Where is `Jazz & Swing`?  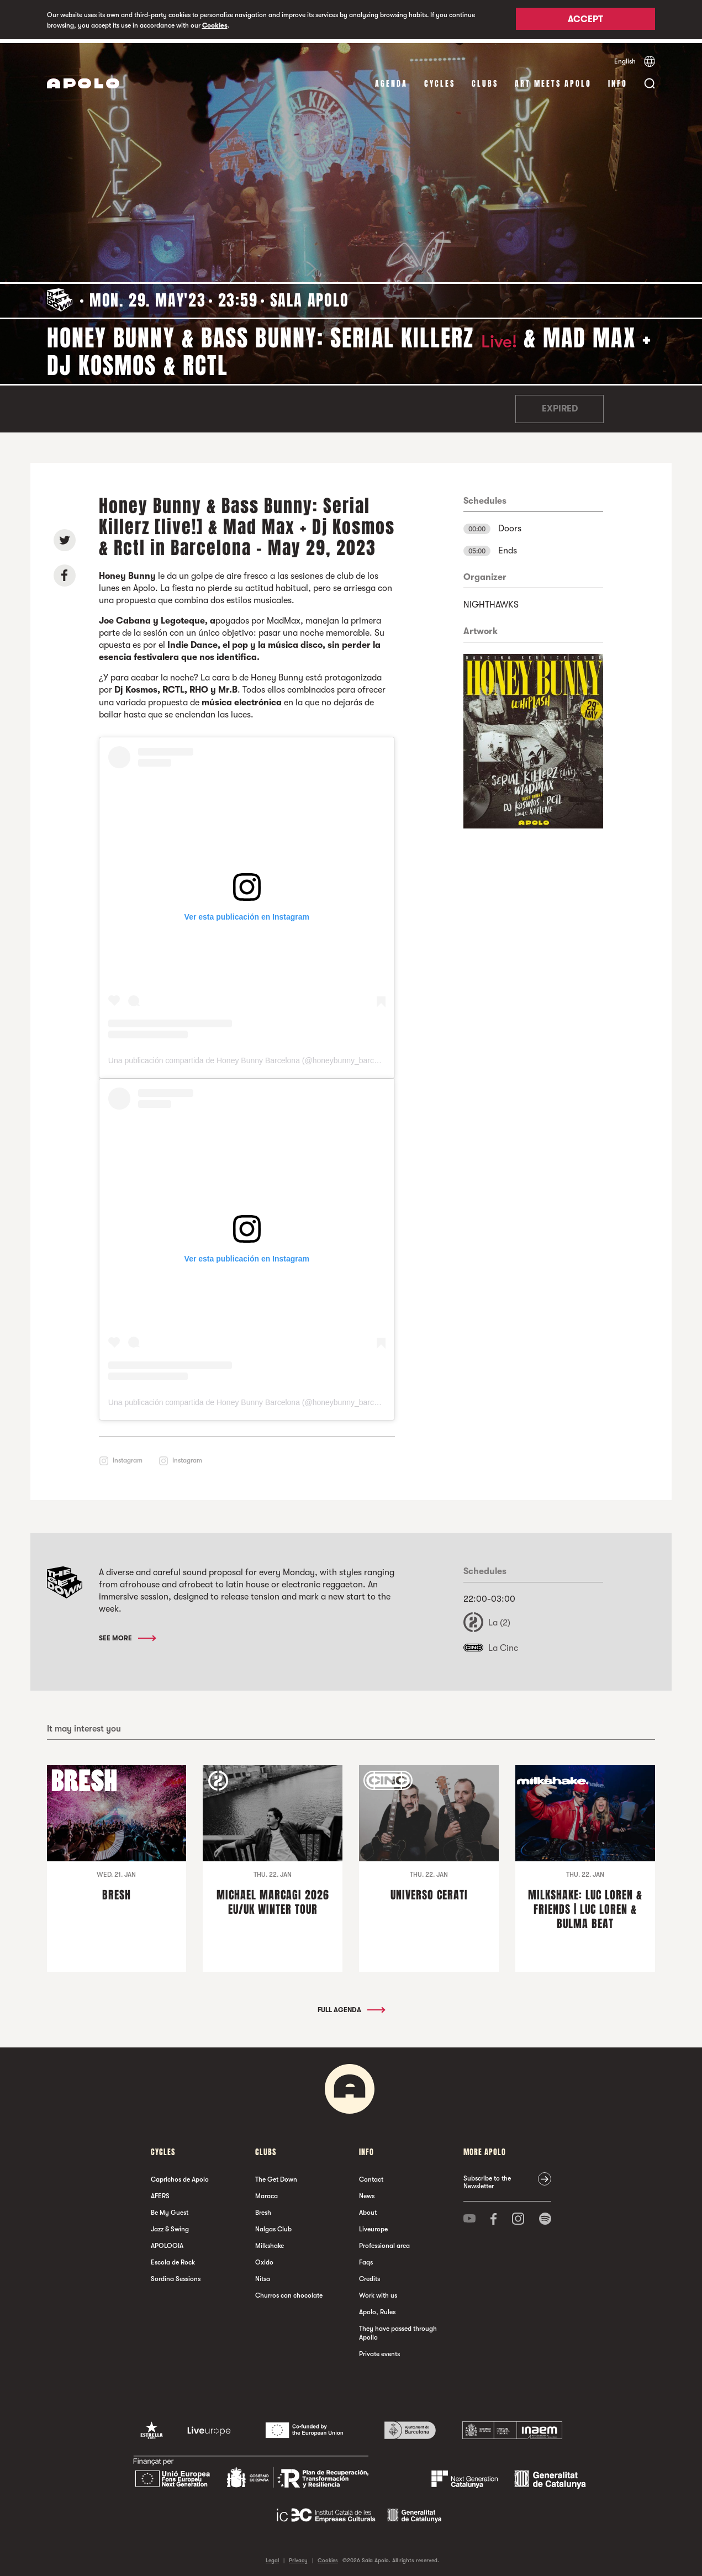
Jazz & Swing is located at coordinates (170, 2225).